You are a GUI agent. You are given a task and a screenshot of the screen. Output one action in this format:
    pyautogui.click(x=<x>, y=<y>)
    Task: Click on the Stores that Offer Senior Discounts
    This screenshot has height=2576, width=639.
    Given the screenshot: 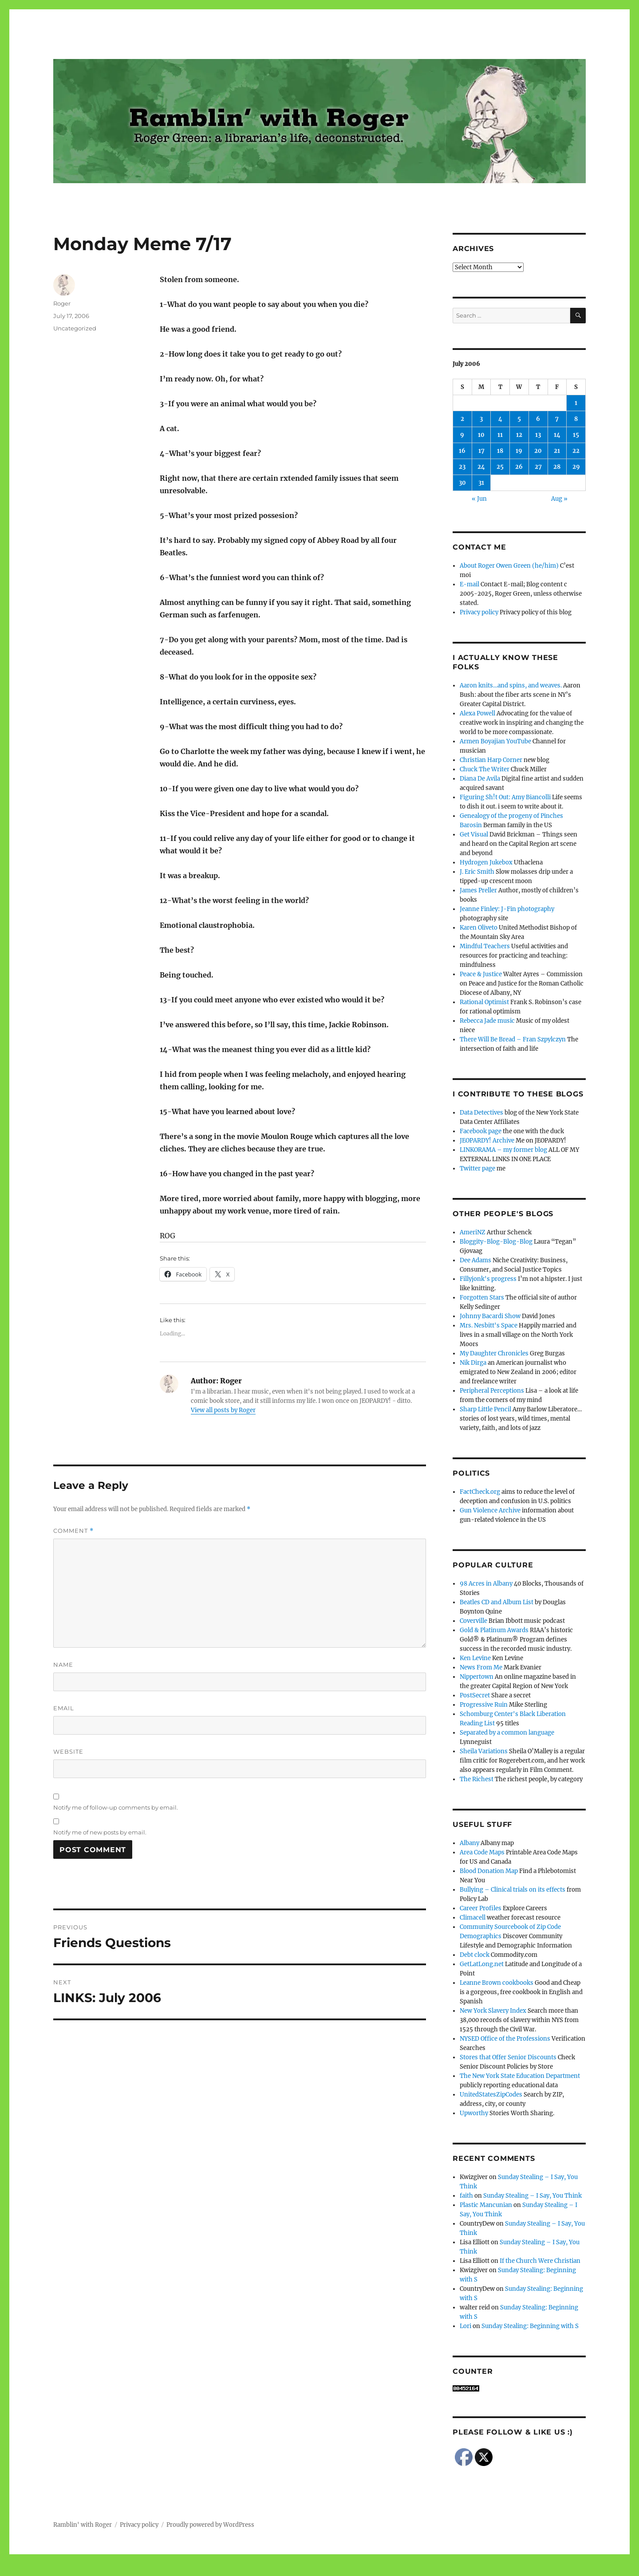 What is the action you would take?
    pyautogui.click(x=508, y=2057)
    